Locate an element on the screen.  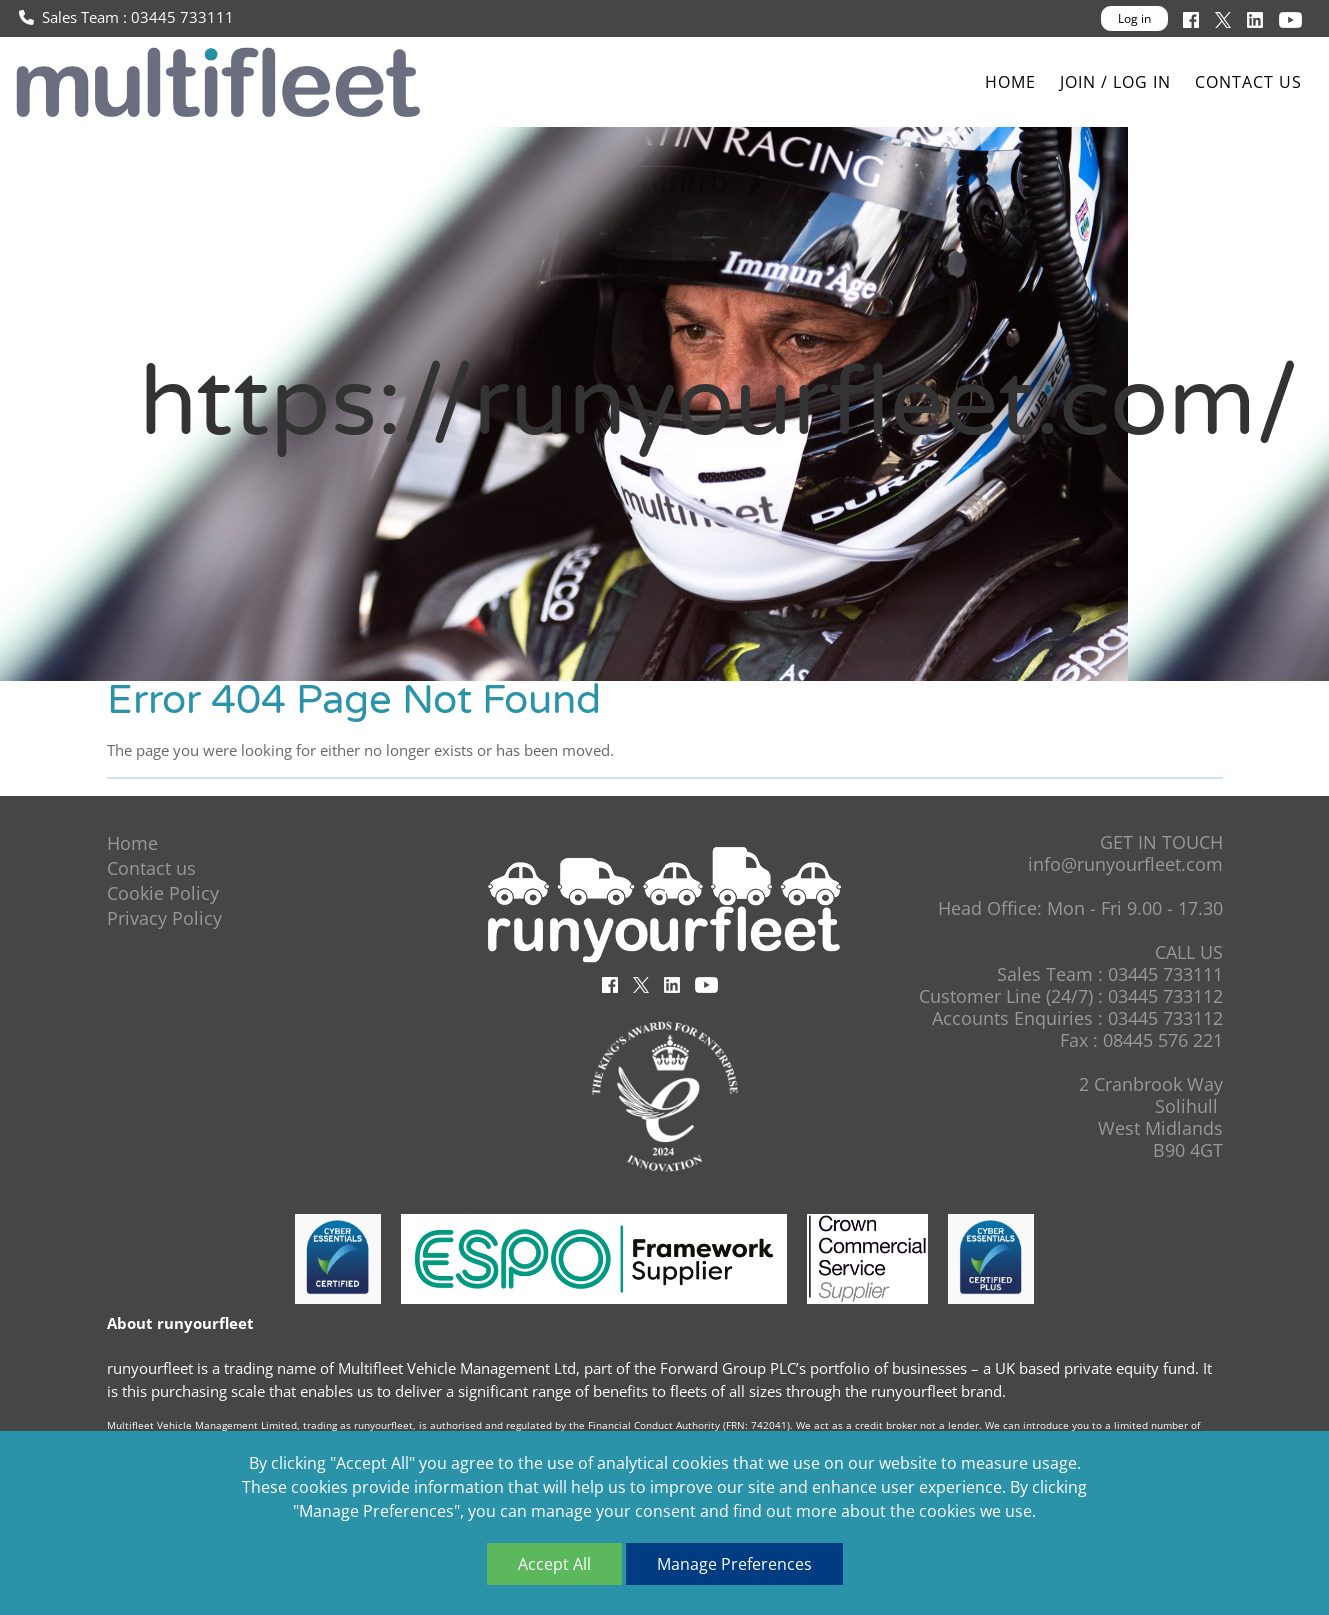
Privacy Policy is located at coordinates (164, 918).